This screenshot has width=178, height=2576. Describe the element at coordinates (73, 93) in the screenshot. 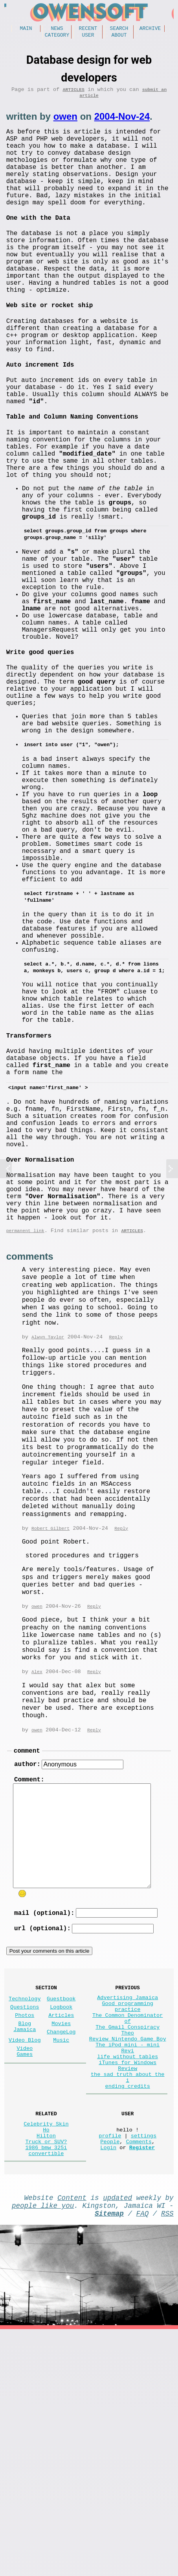

I see `Articles` at that location.